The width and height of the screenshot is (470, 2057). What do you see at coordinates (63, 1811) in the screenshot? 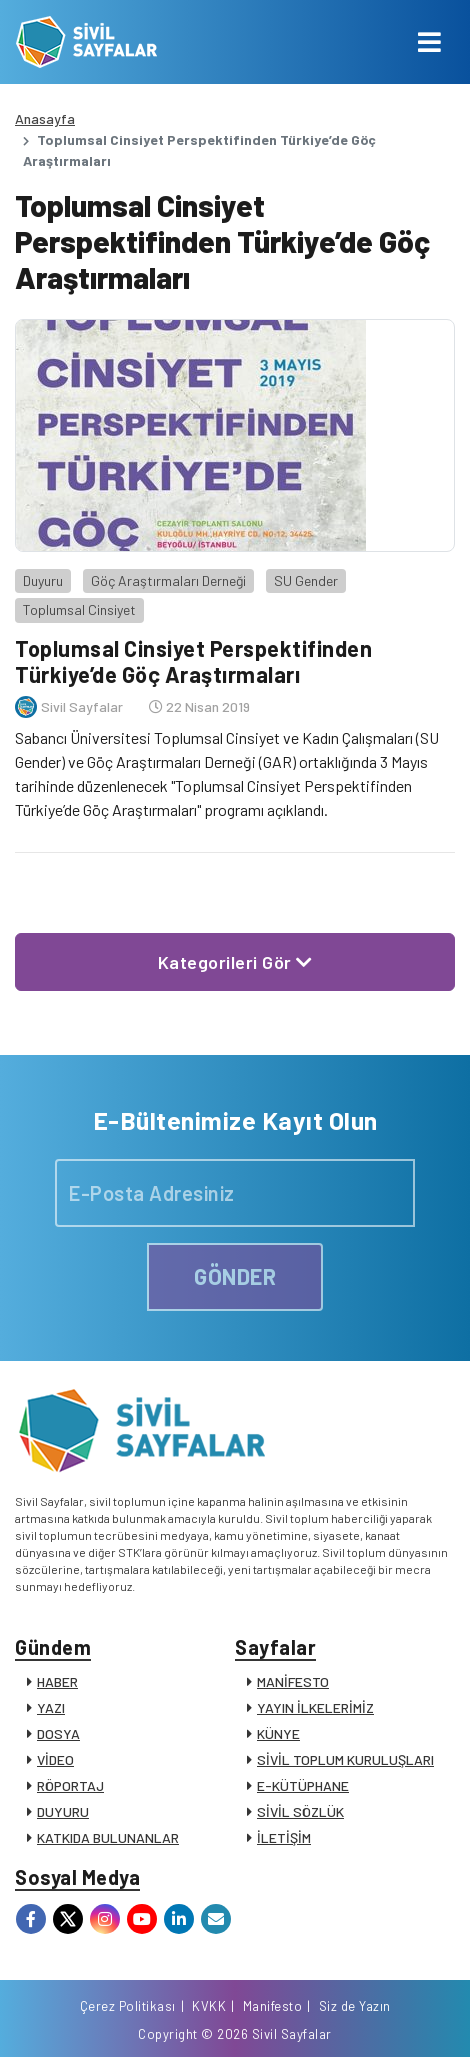
I see `DUYURU` at bounding box center [63, 1811].